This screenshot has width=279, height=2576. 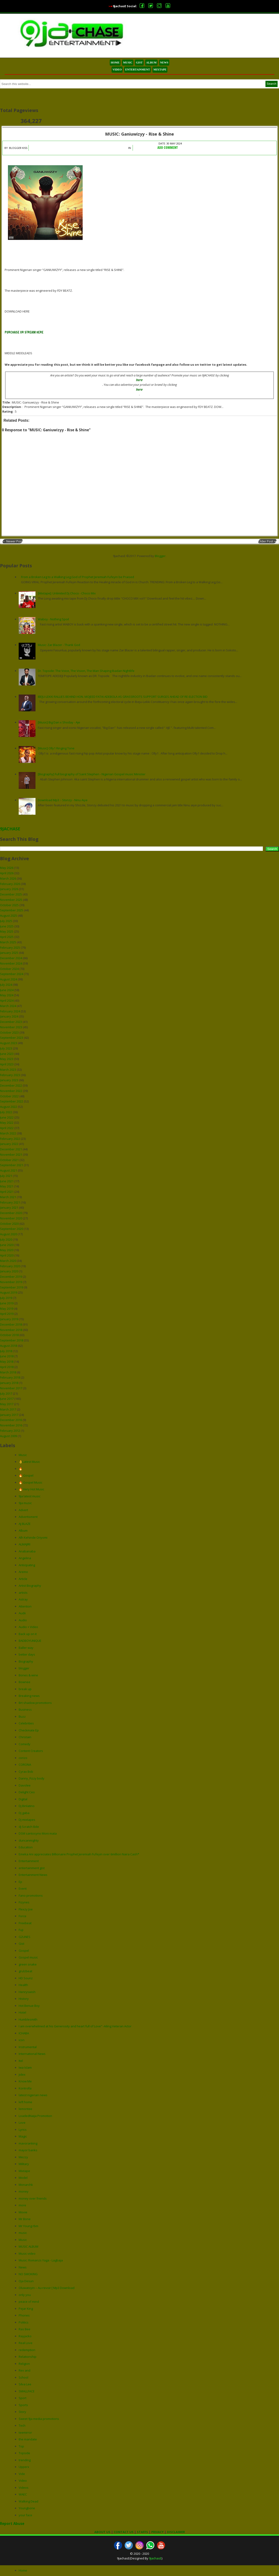 What do you see at coordinates (9, 1160) in the screenshot?
I see `October 2021` at bounding box center [9, 1160].